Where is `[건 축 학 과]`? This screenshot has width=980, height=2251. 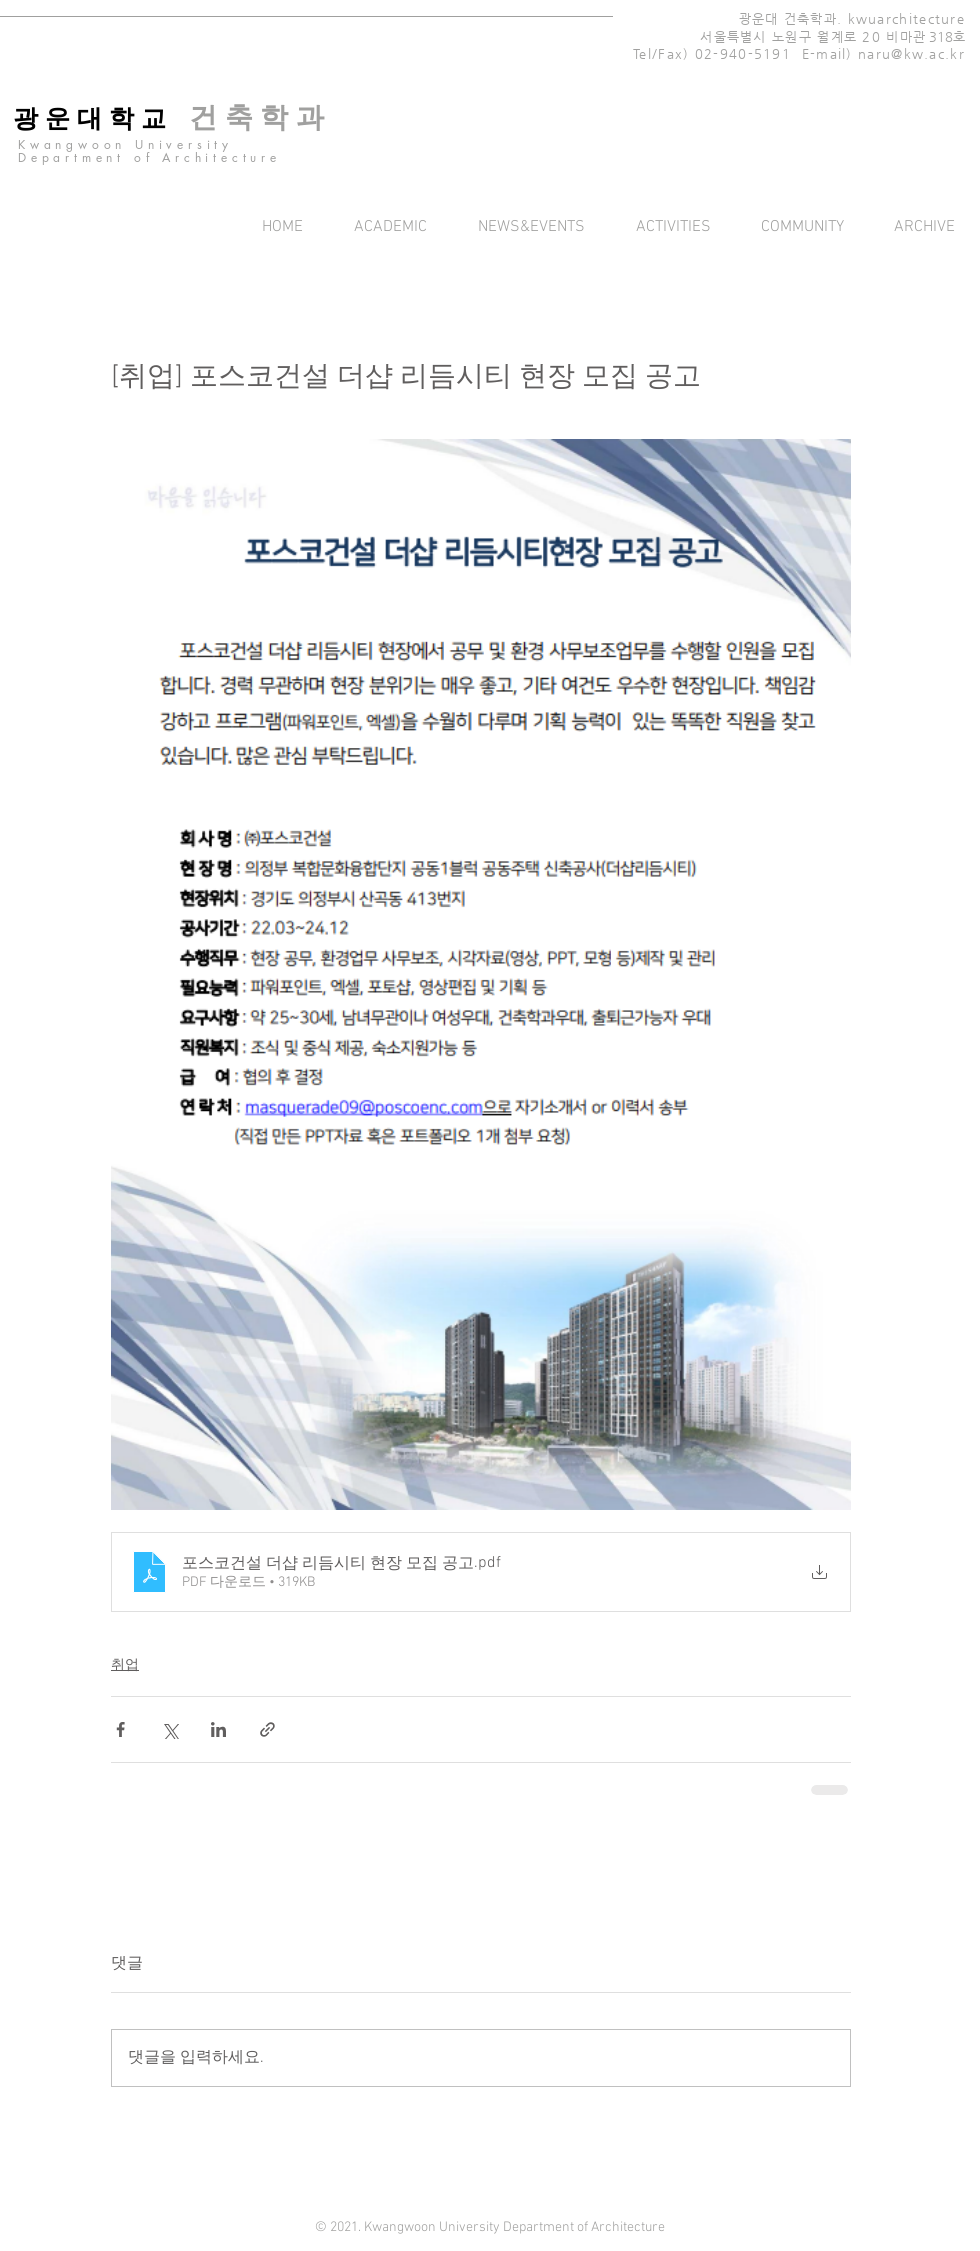 [건 축 학 과] is located at coordinates (256, 118).